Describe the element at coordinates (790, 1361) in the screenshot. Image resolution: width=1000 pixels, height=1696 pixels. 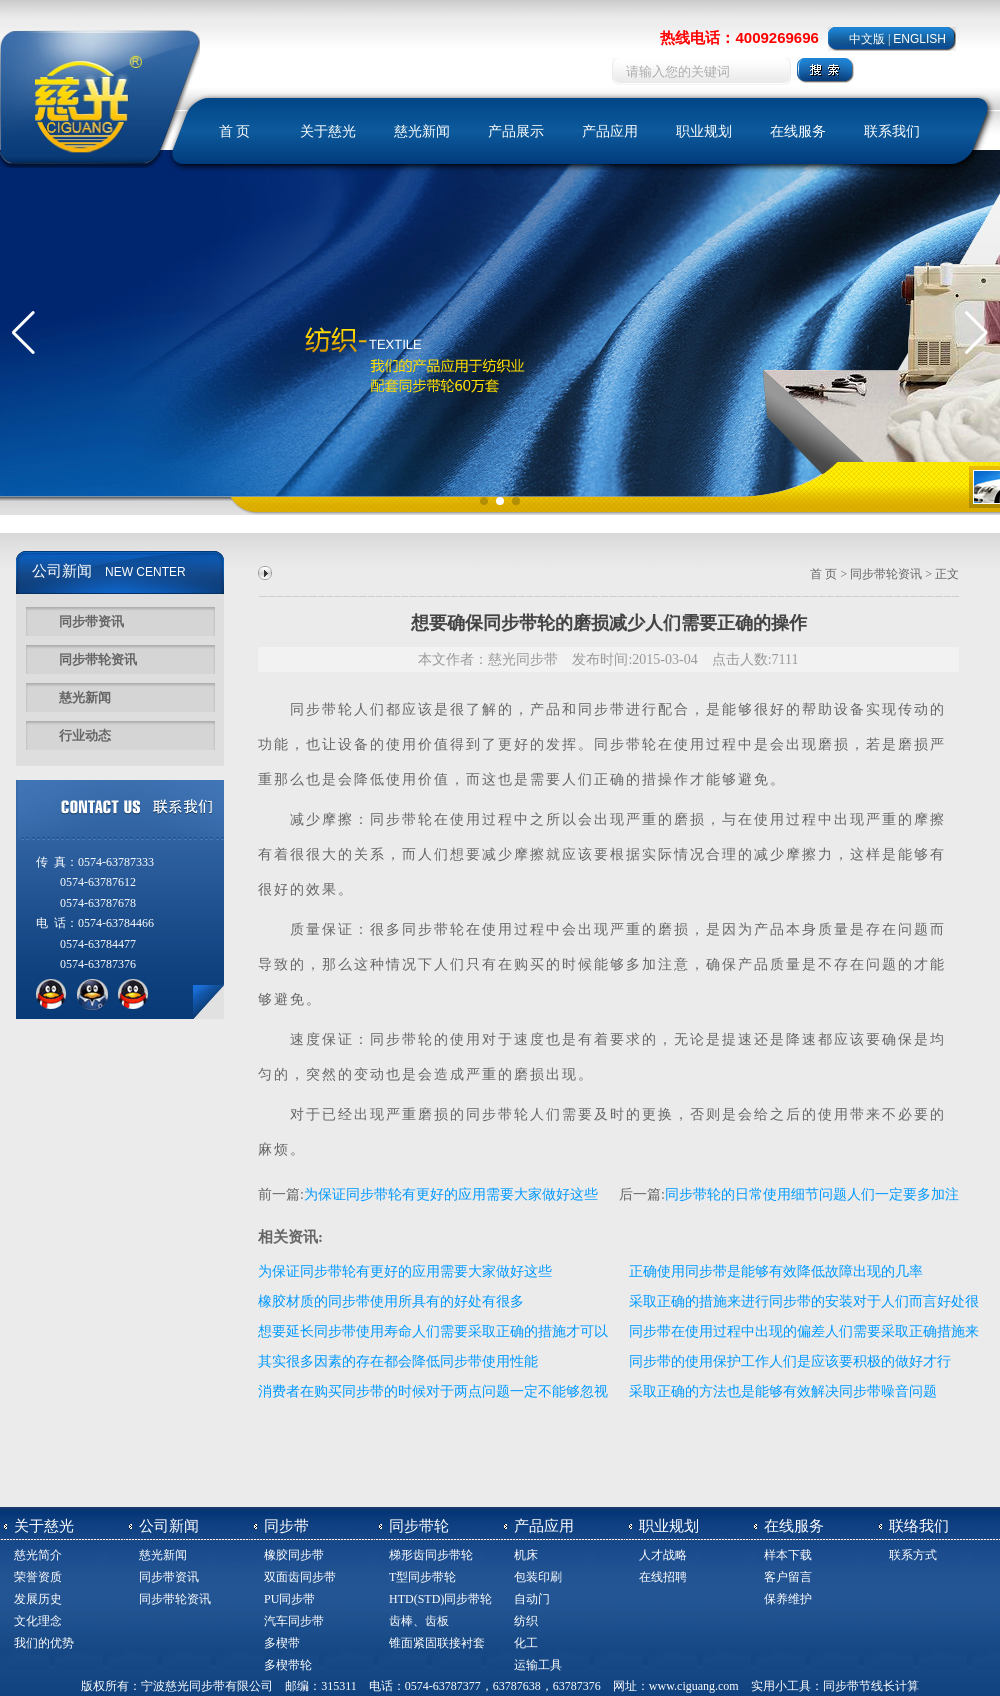
I see `同步带的使用保护工作人们是应该要积极的做好才行` at that location.